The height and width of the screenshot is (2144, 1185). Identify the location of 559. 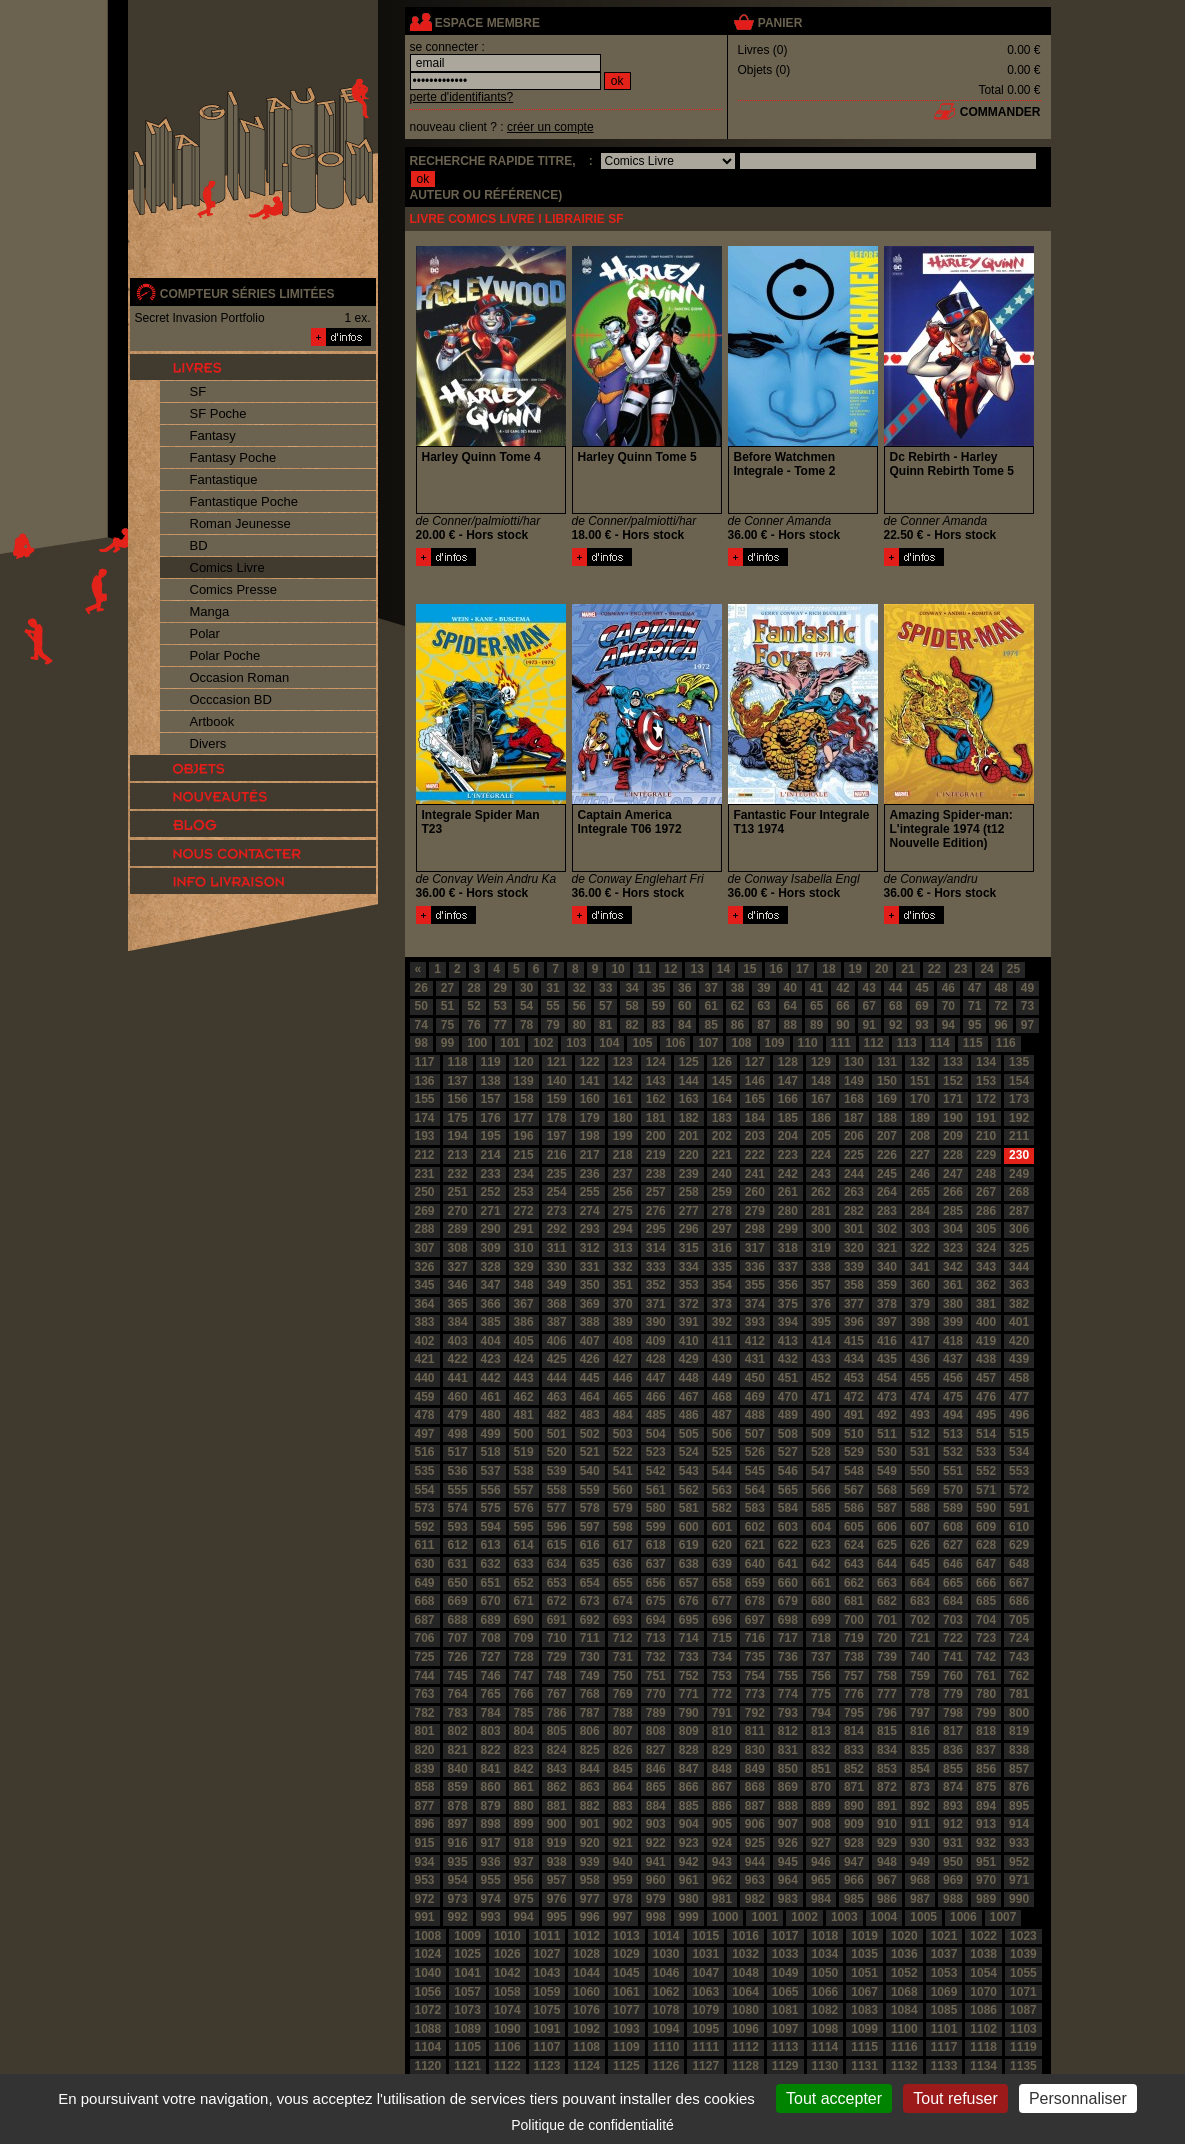
(590, 1490).